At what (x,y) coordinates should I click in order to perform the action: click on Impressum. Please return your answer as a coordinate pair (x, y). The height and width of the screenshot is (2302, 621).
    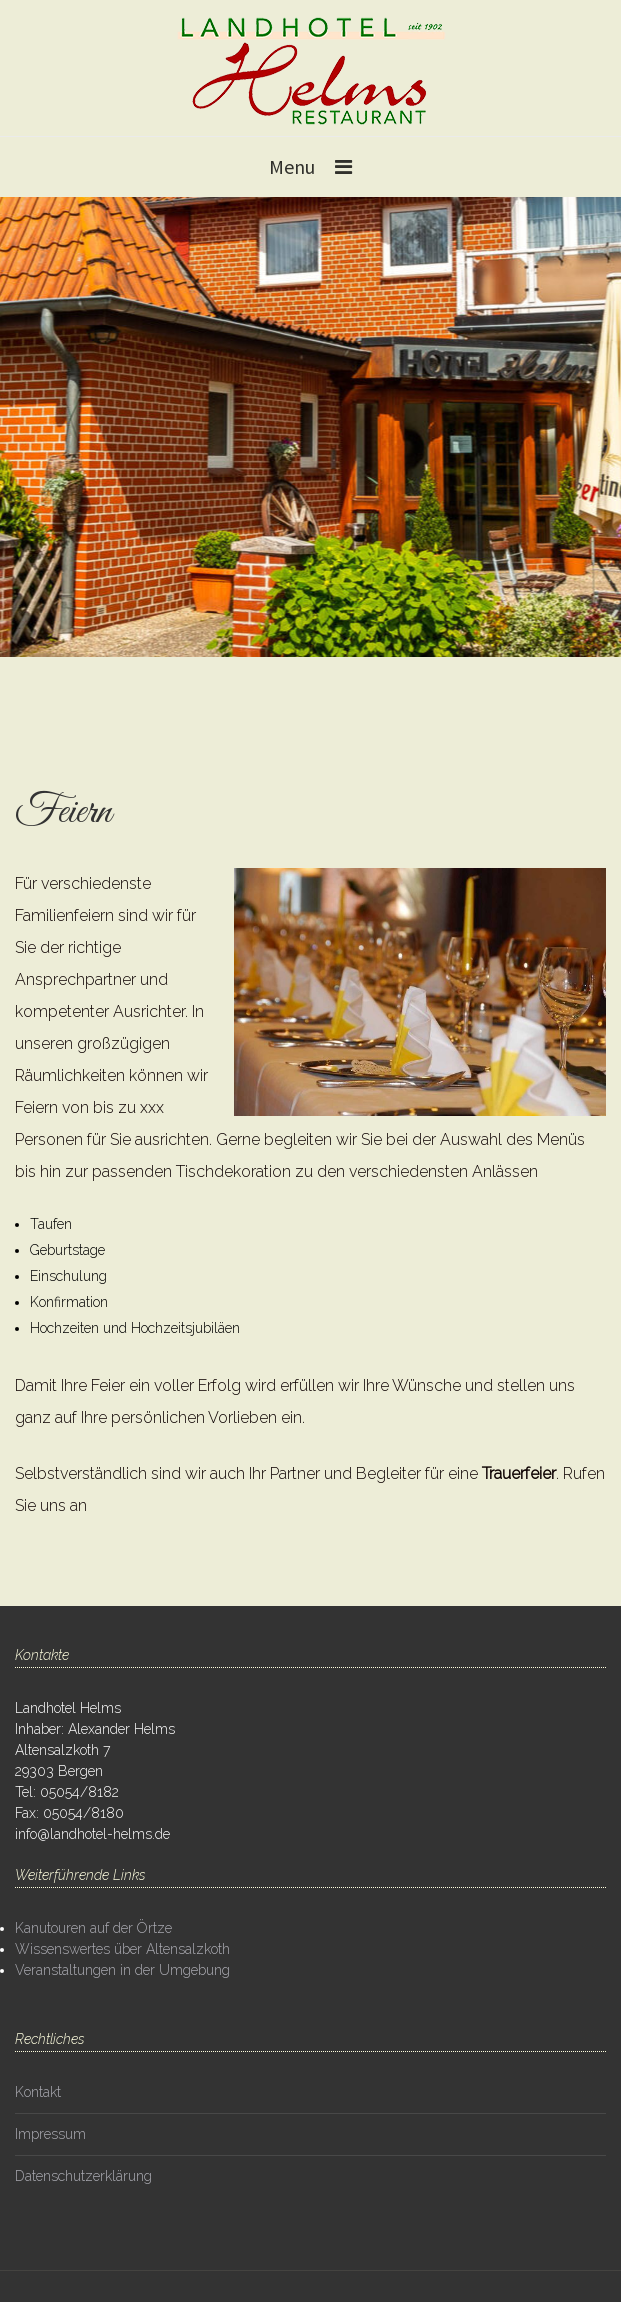
    Looking at the image, I should click on (50, 2134).